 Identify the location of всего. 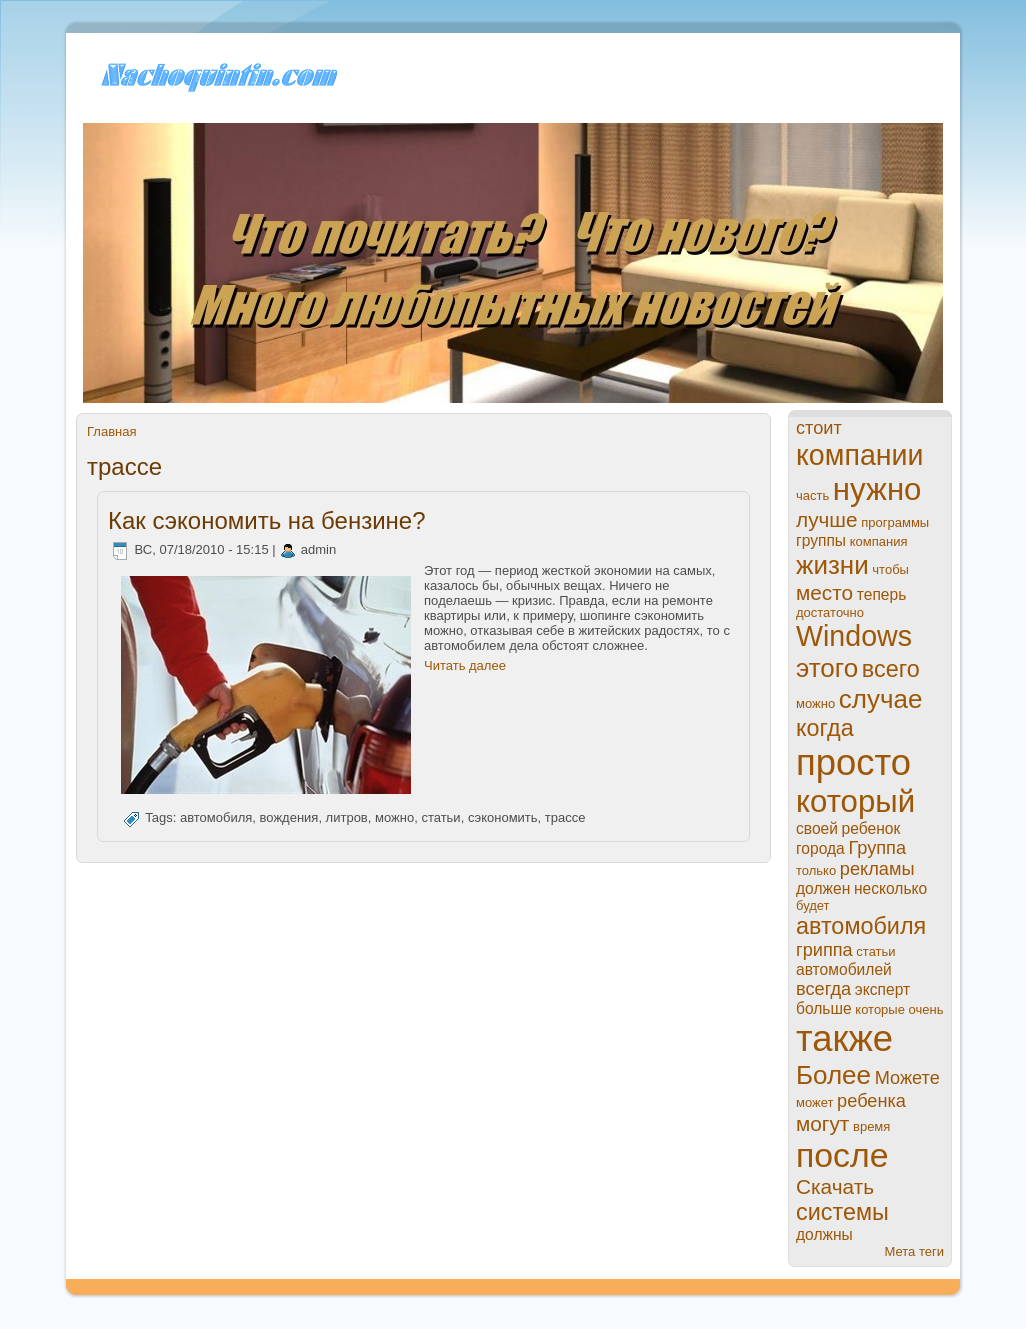
(891, 669).